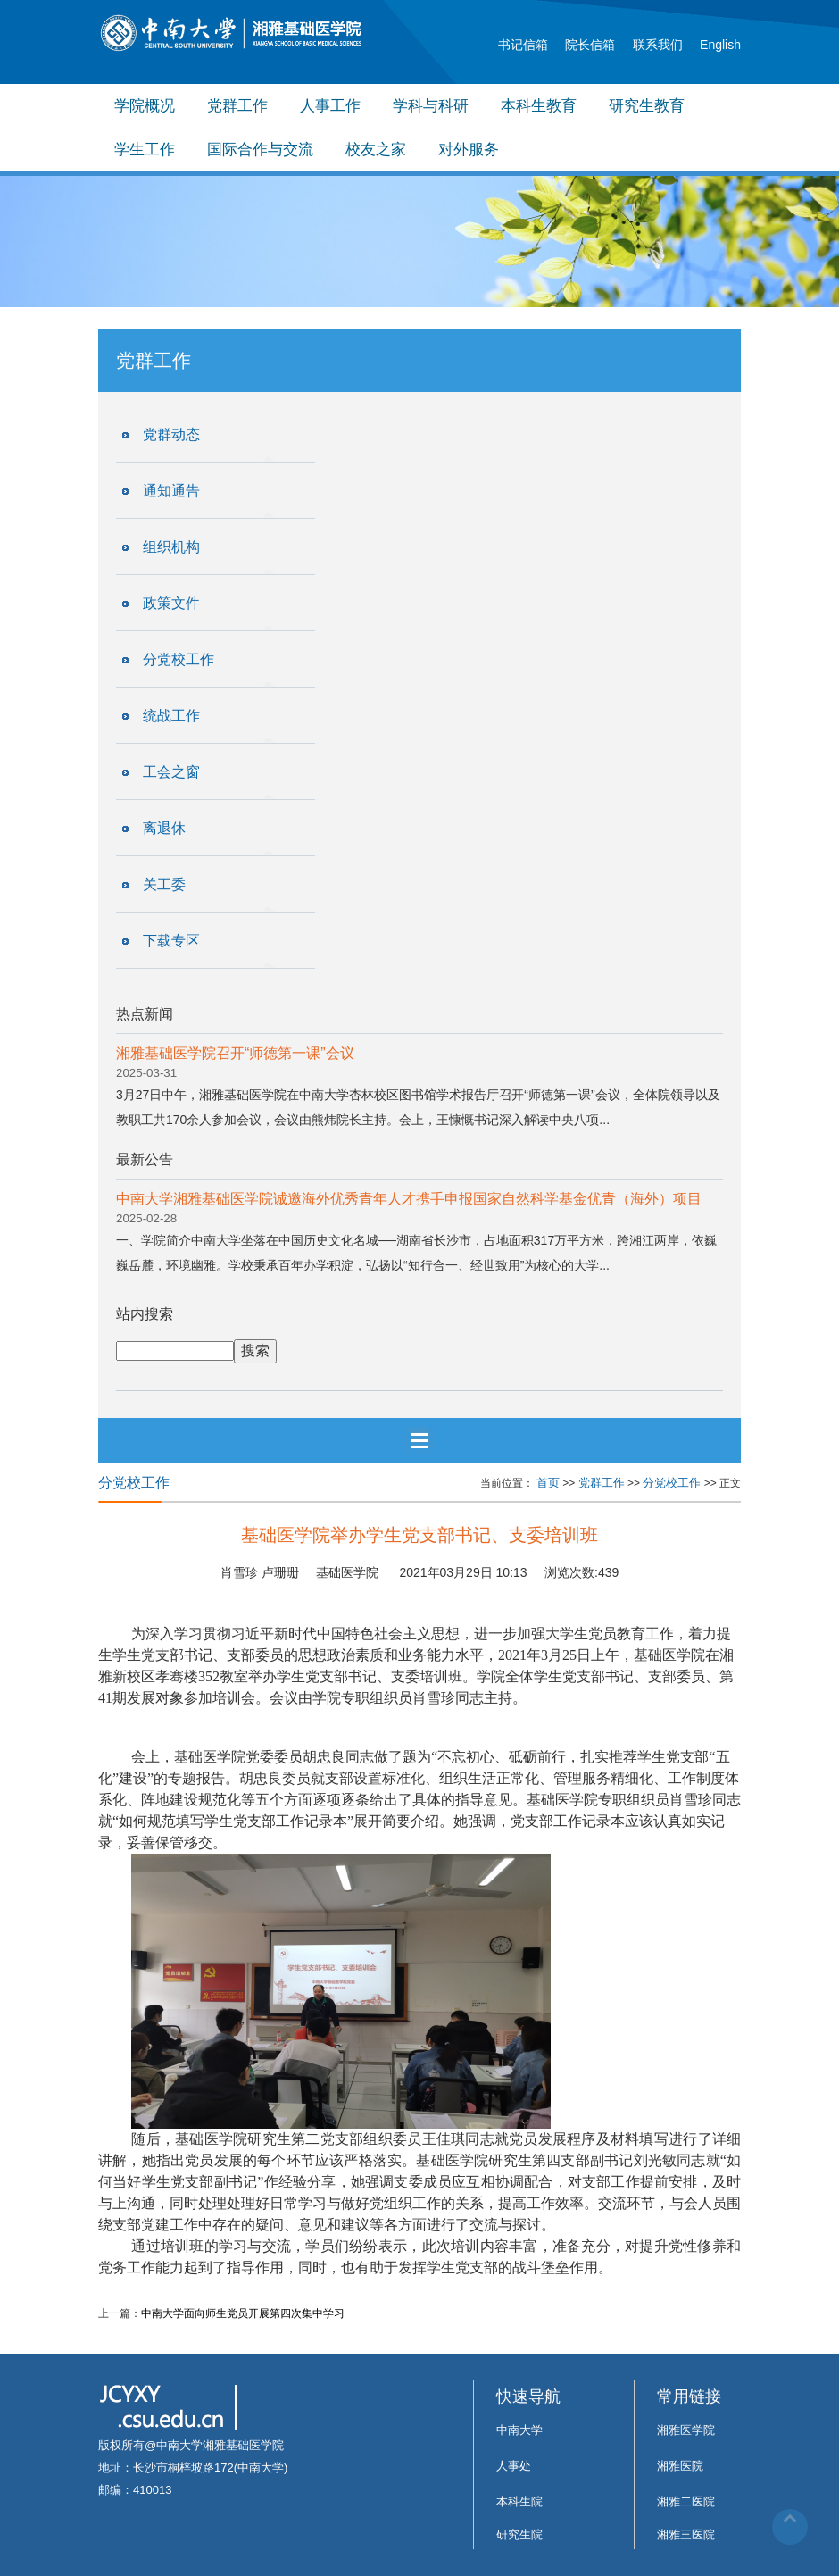 The width and height of the screenshot is (839, 2576). What do you see at coordinates (144, 105) in the screenshot?
I see `学院概况` at bounding box center [144, 105].